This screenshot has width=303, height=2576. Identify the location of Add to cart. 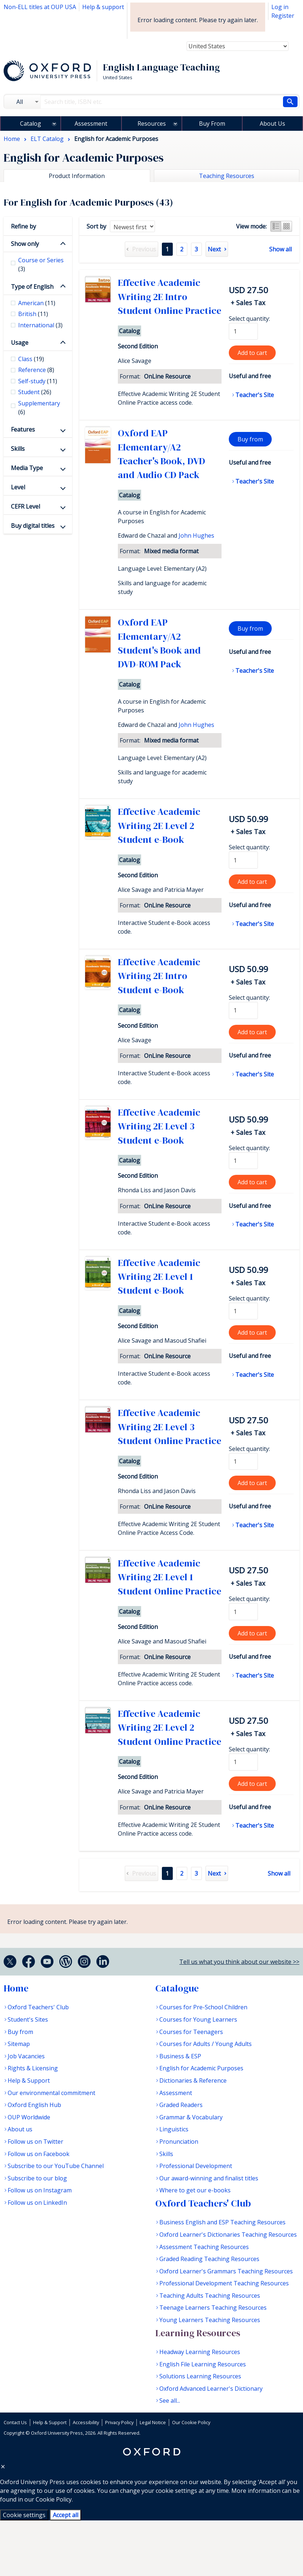
(252, 353).